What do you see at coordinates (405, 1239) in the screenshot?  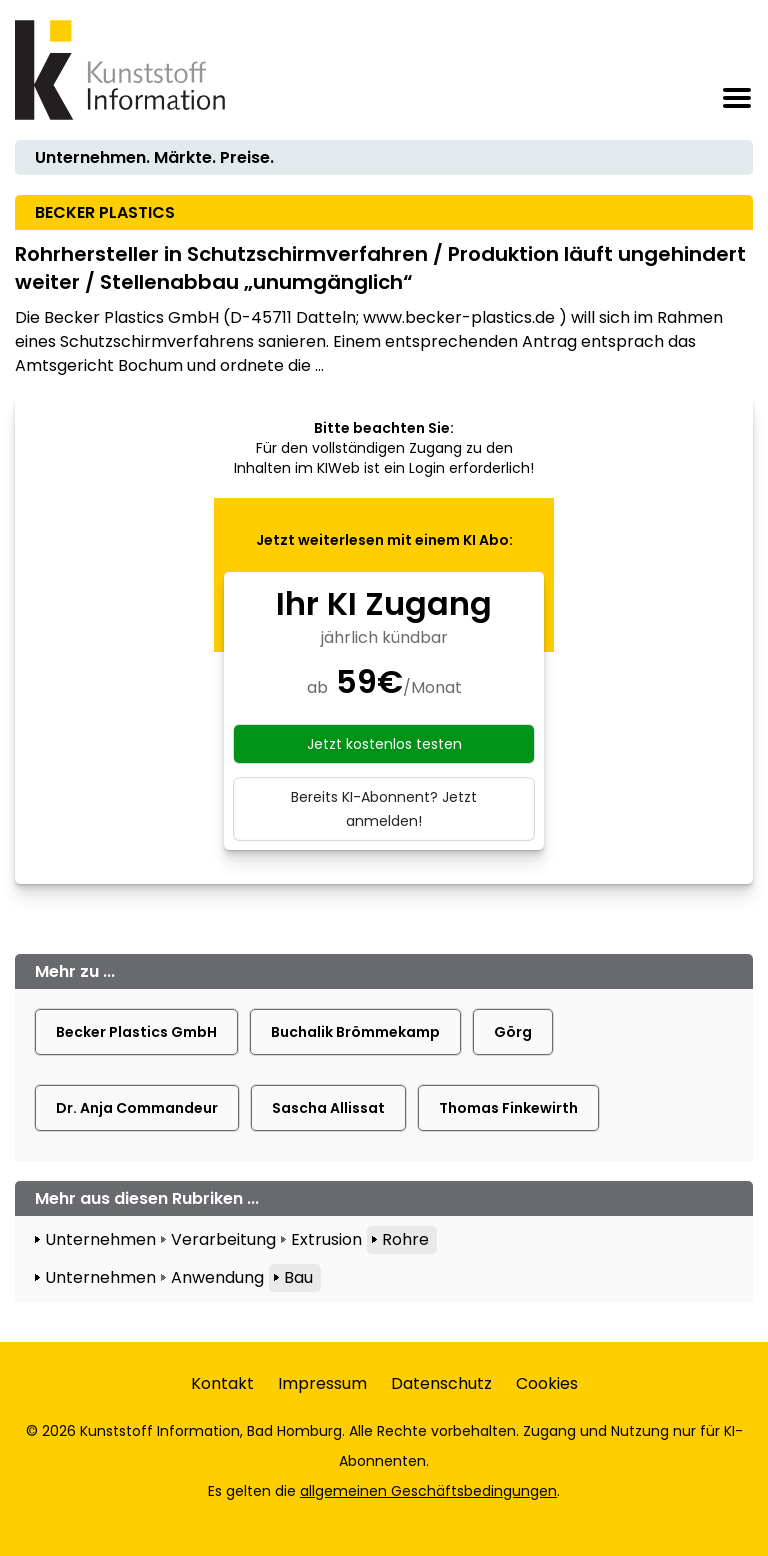 I see `Rohre` at bounding box center [405, 1239].